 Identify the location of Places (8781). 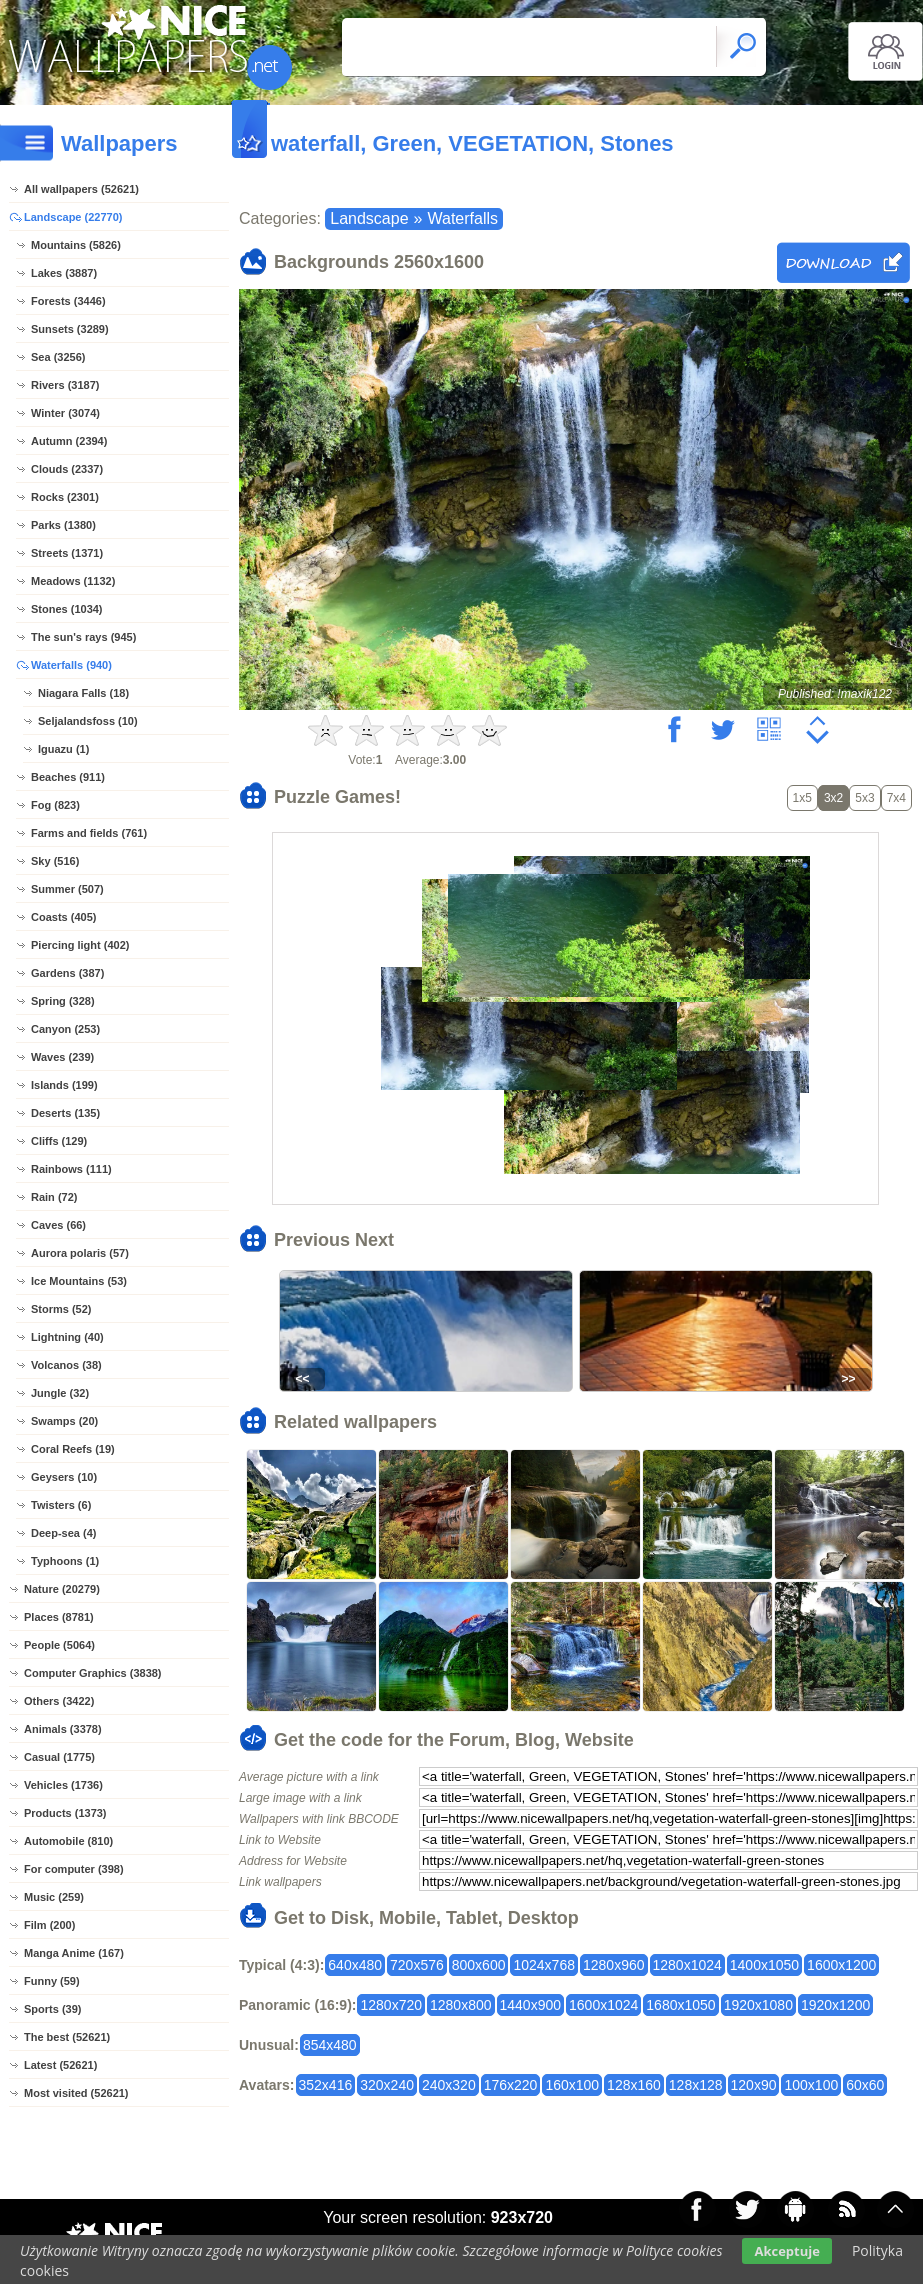
(59, 1617).